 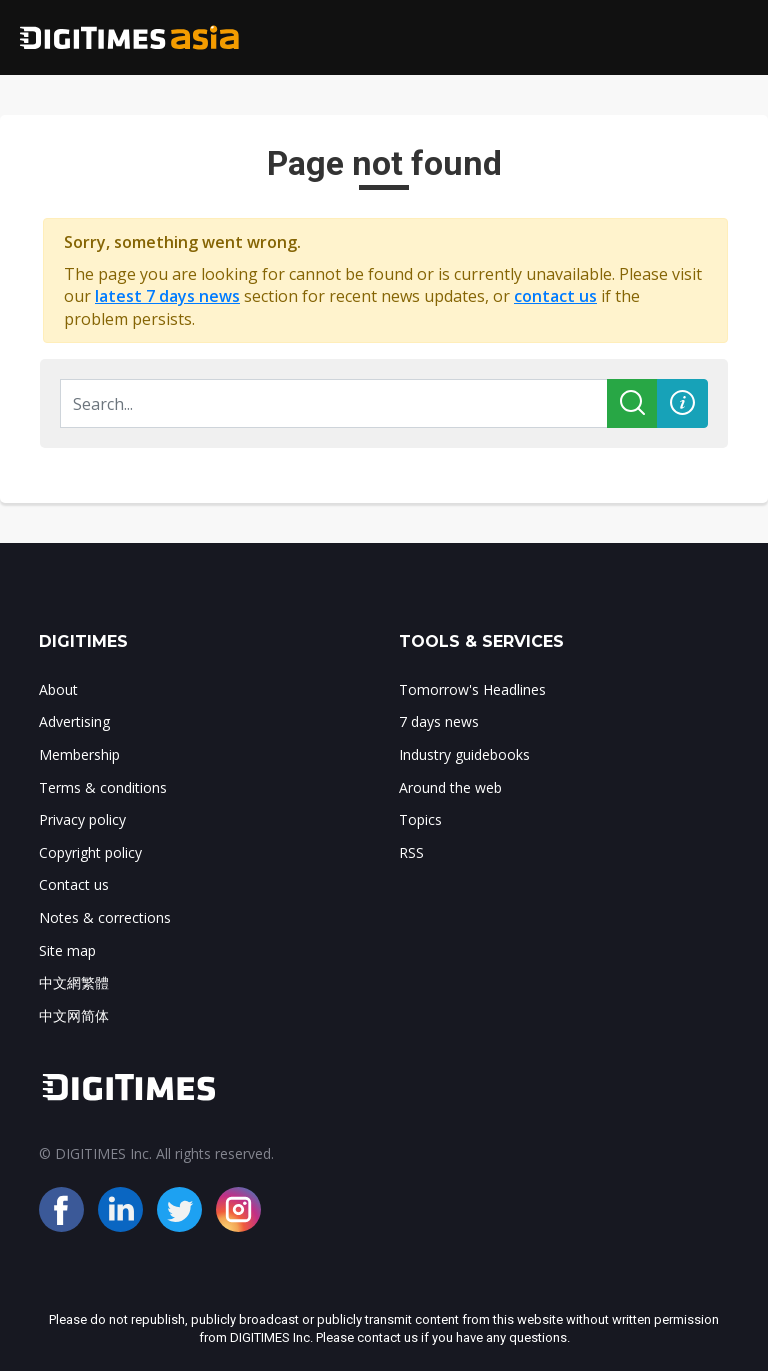 What do you see at coordinates (67, 950) in the screenshot?
I see `Site map` at bounding box center [67, 950].